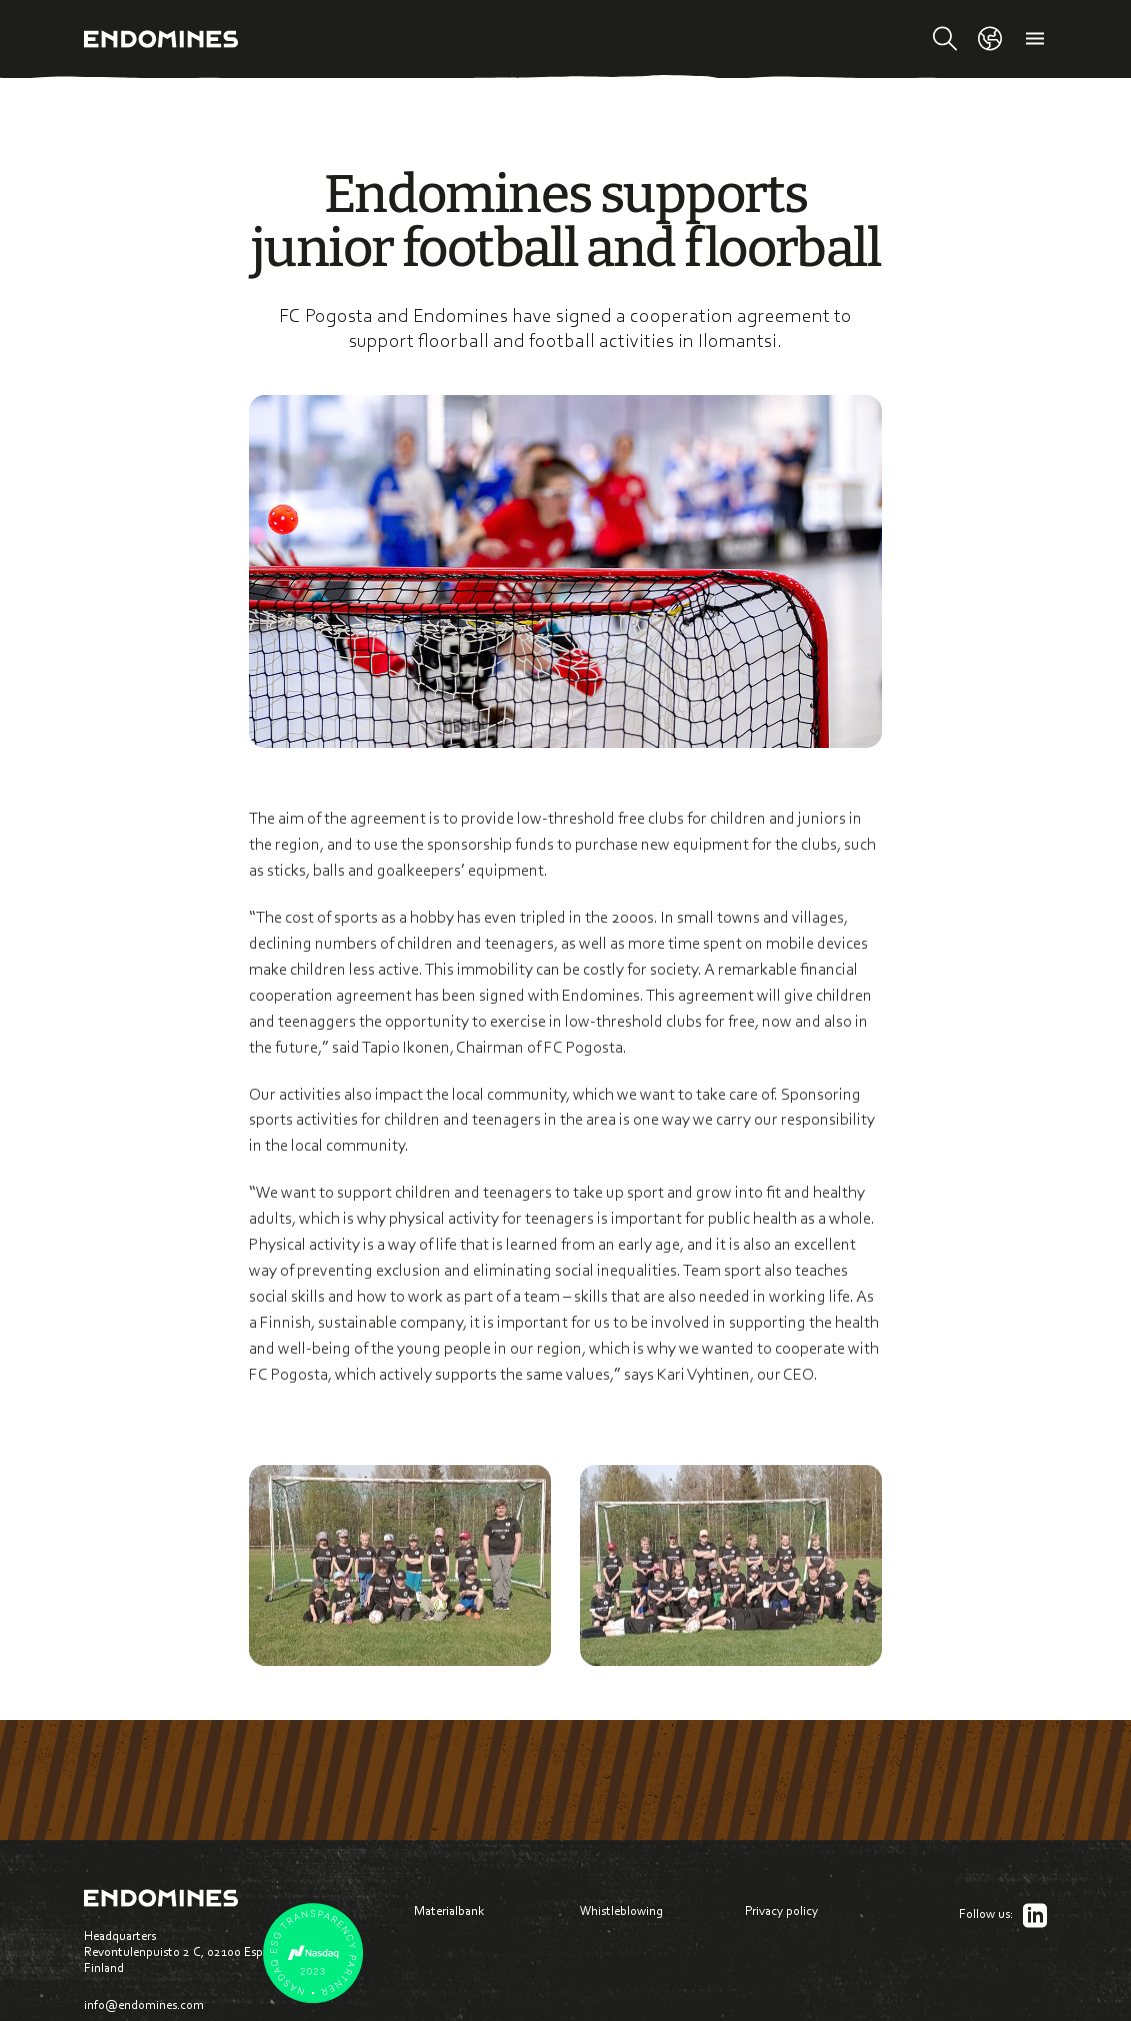  I want to click on Materialbank, so click(449, 1910).